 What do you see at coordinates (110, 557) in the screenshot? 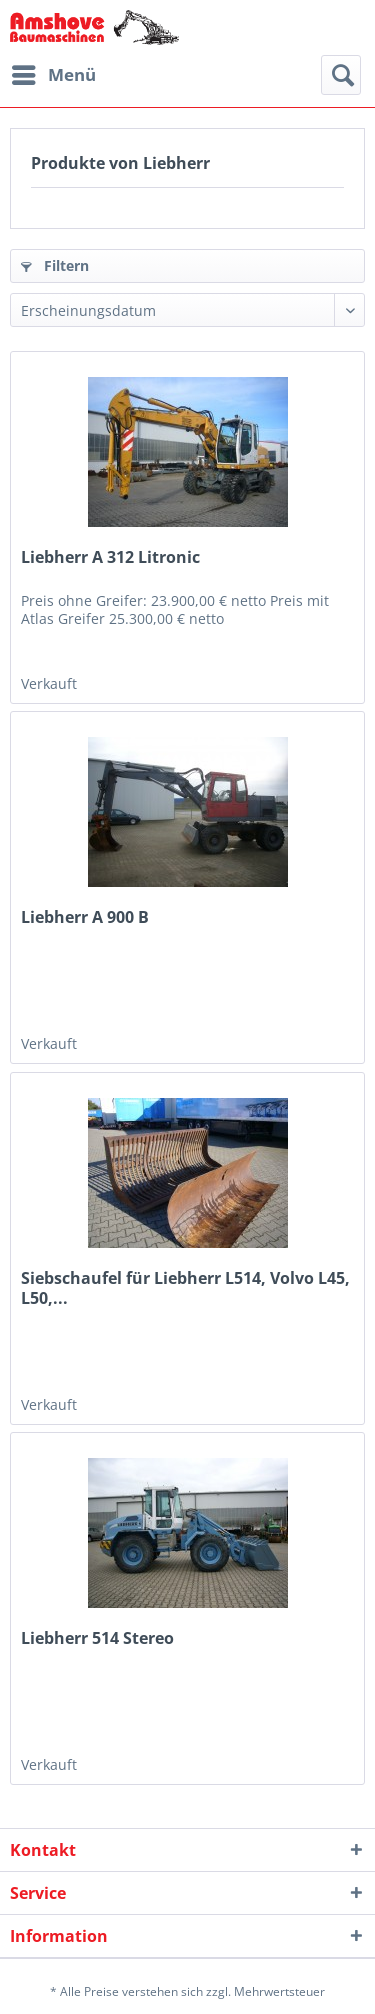
I see `Liebherr A 312 Litronic` at bounding box center [110, 557].